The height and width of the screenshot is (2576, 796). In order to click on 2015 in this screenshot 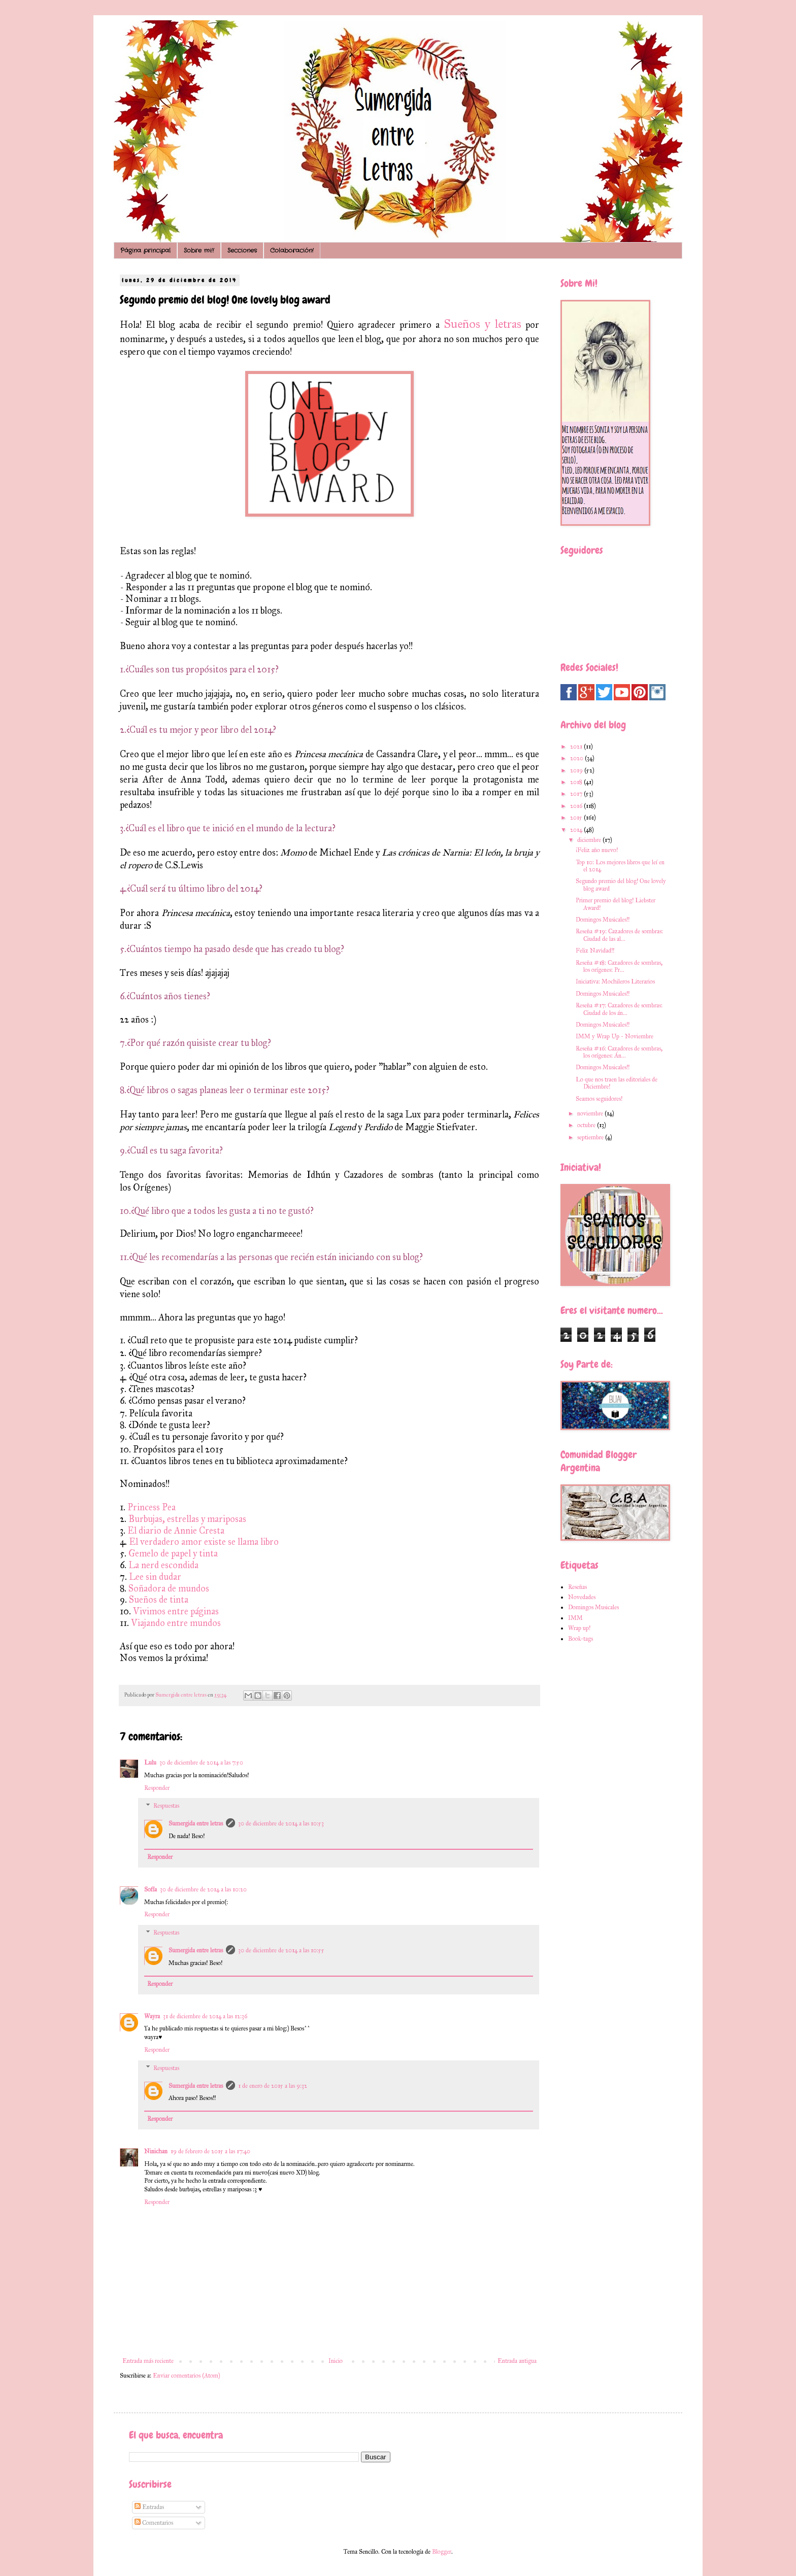, I will do `click(577, 817)`.